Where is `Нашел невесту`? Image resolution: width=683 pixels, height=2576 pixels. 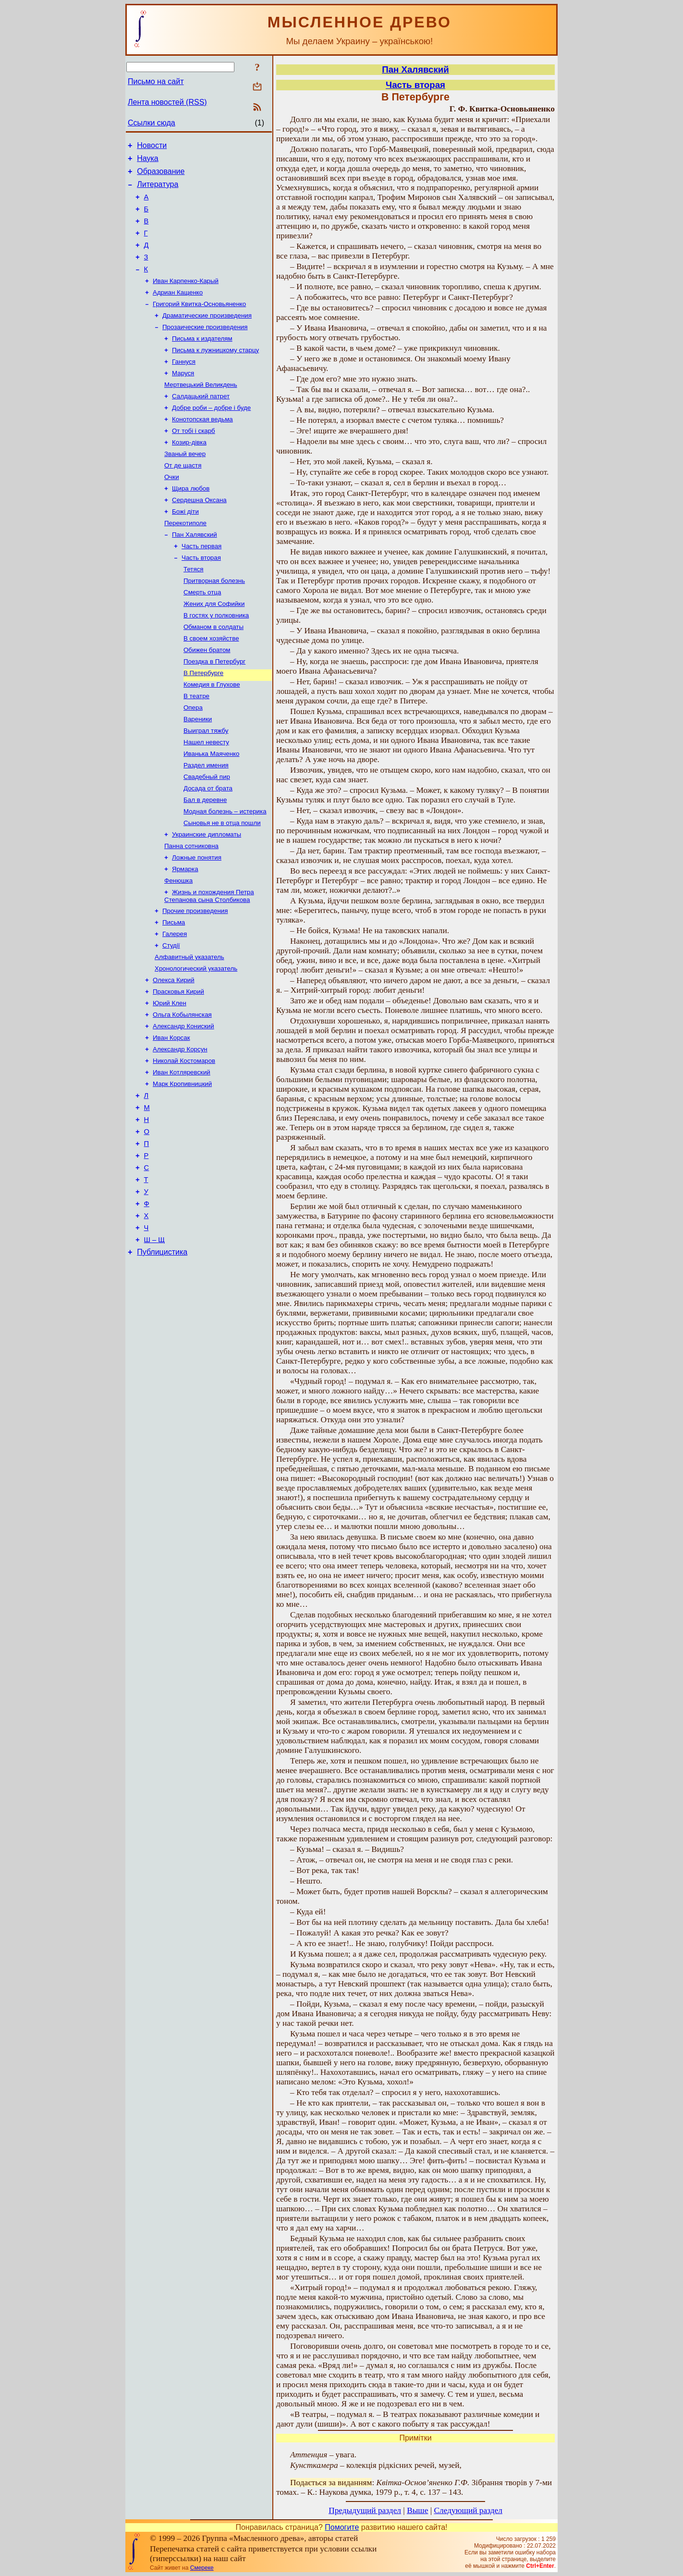 Нашел невесту is located at coordinates (206, 797).